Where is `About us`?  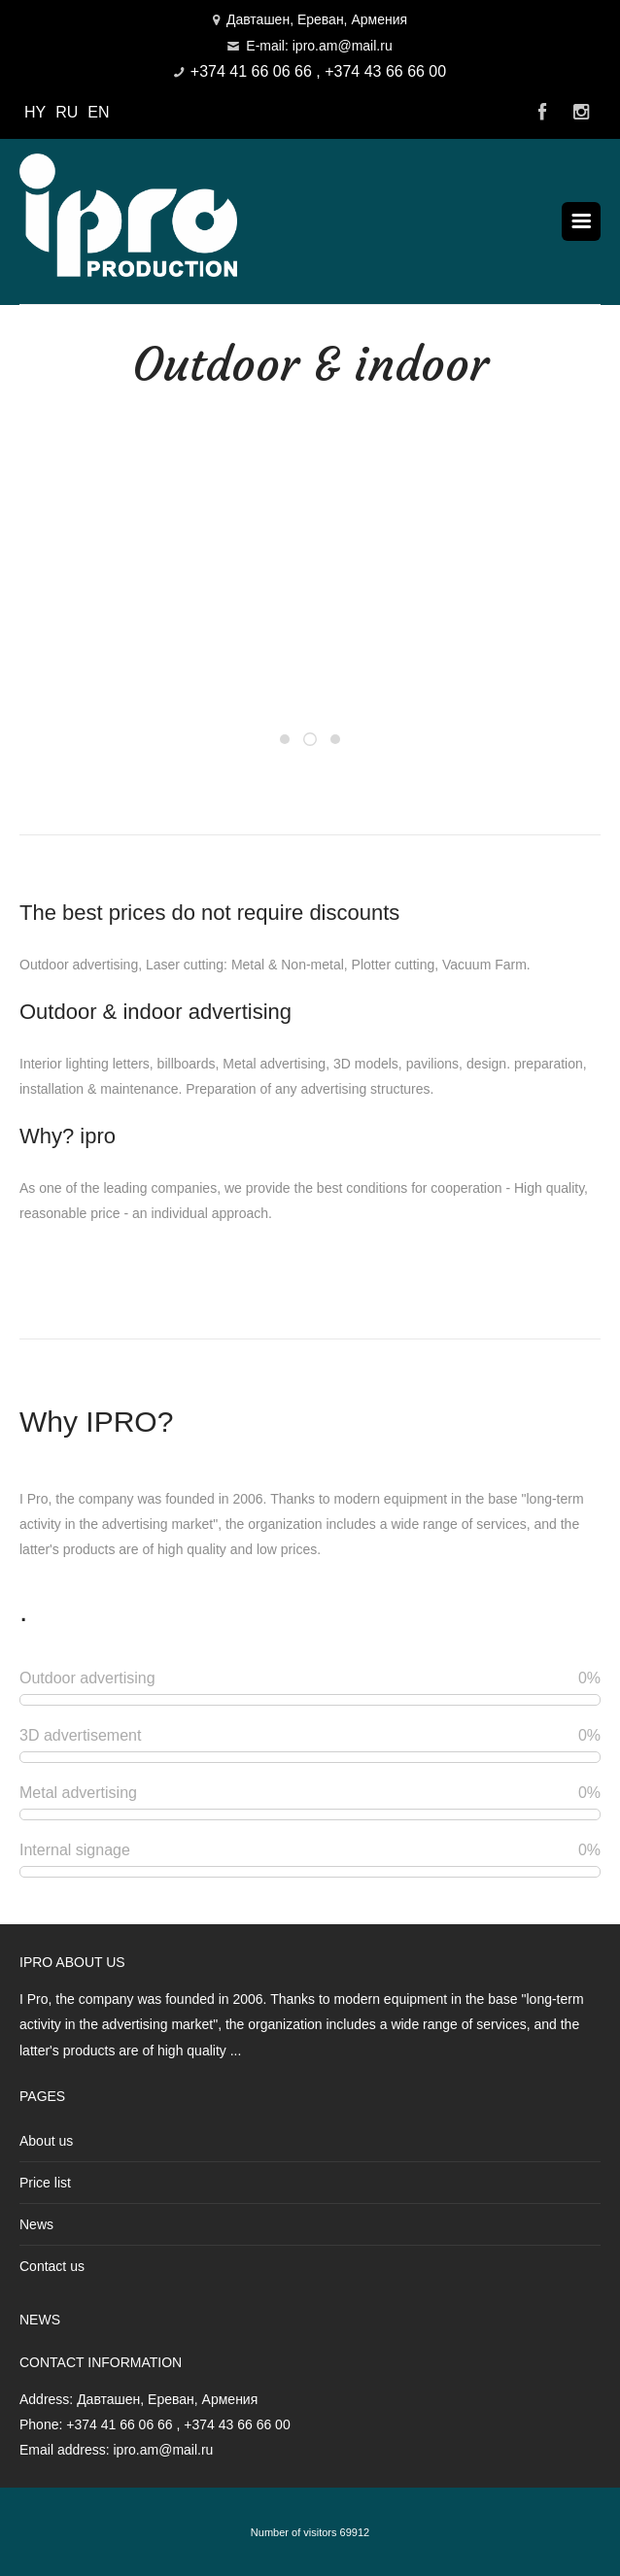 About us is located at coordinates (46, 2141).